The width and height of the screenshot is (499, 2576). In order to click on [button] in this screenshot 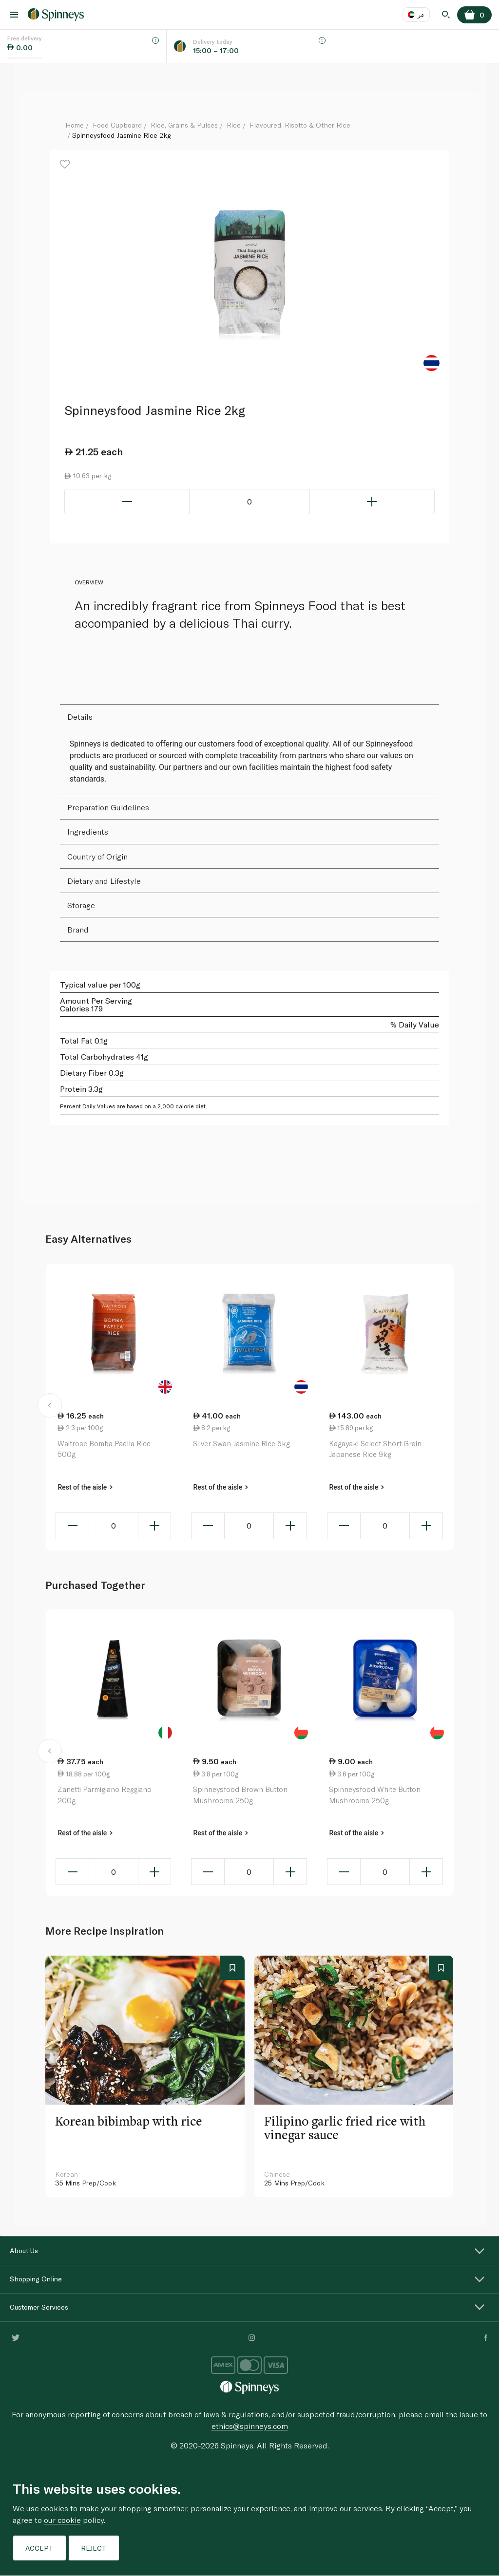, I will do `click(49, 1407)`.